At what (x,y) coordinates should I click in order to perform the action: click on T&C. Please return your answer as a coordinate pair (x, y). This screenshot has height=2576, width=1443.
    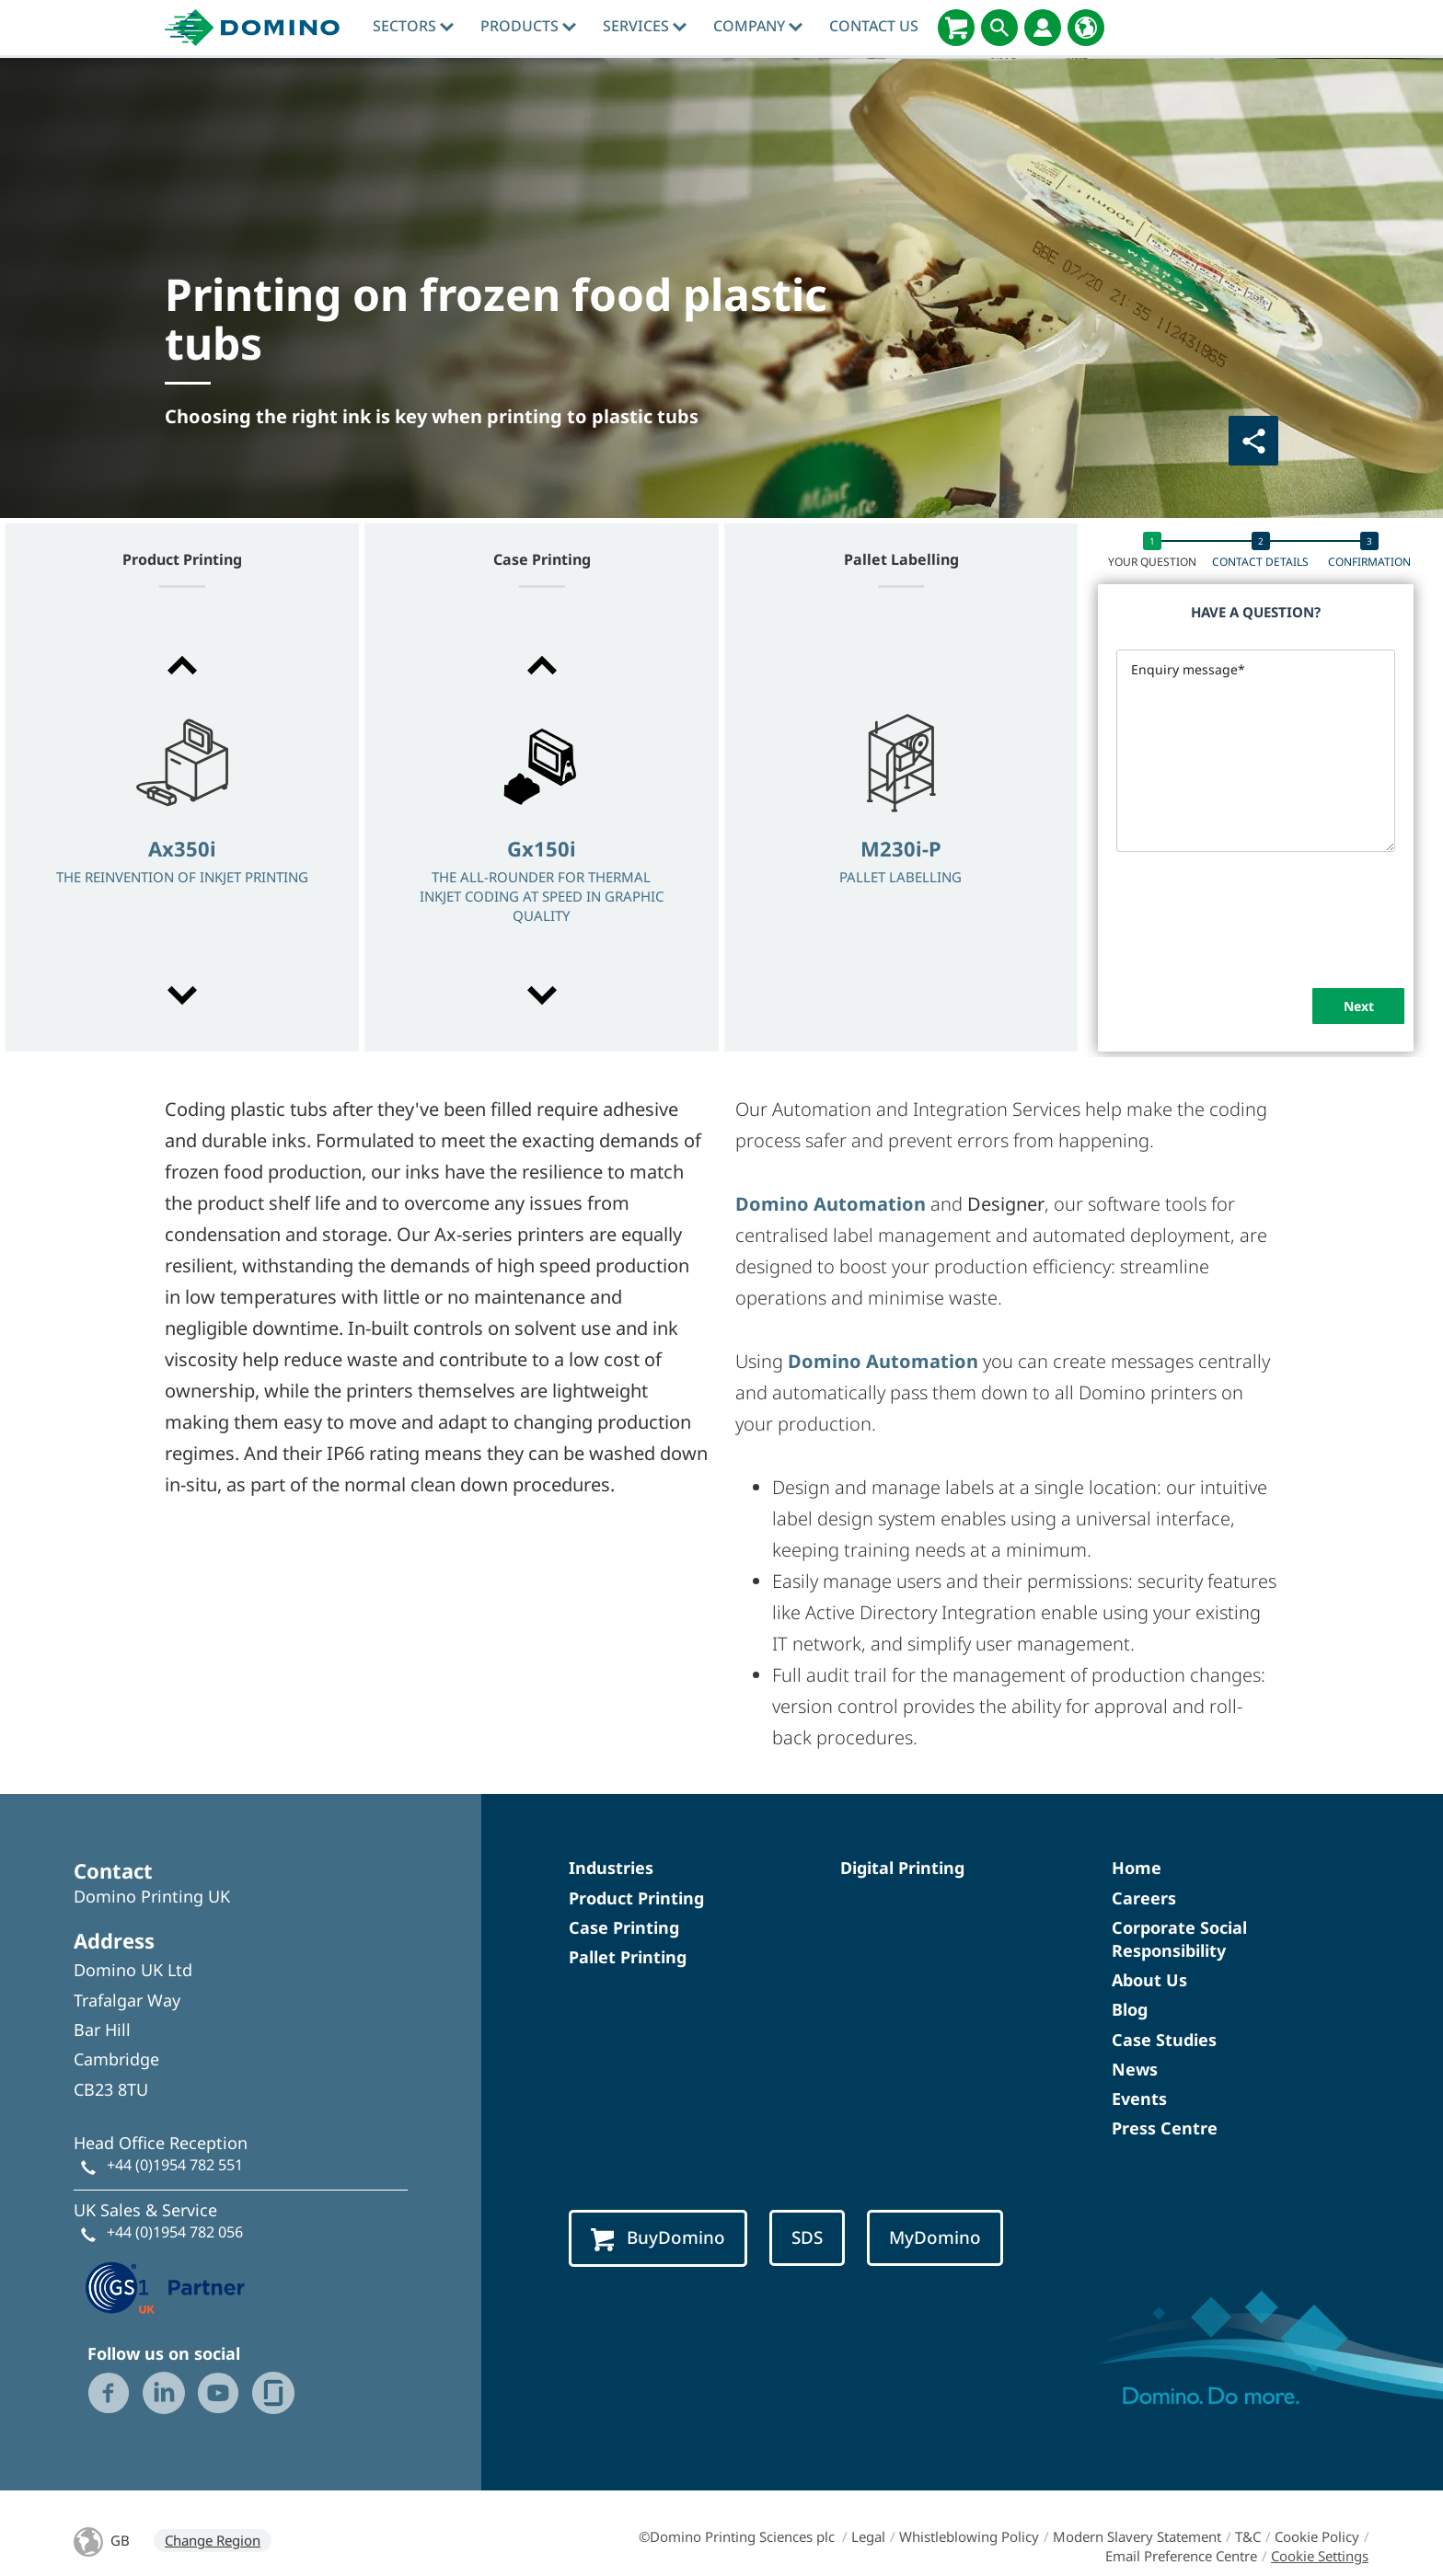
    Looking at the image, I should click on (1248, 2536).